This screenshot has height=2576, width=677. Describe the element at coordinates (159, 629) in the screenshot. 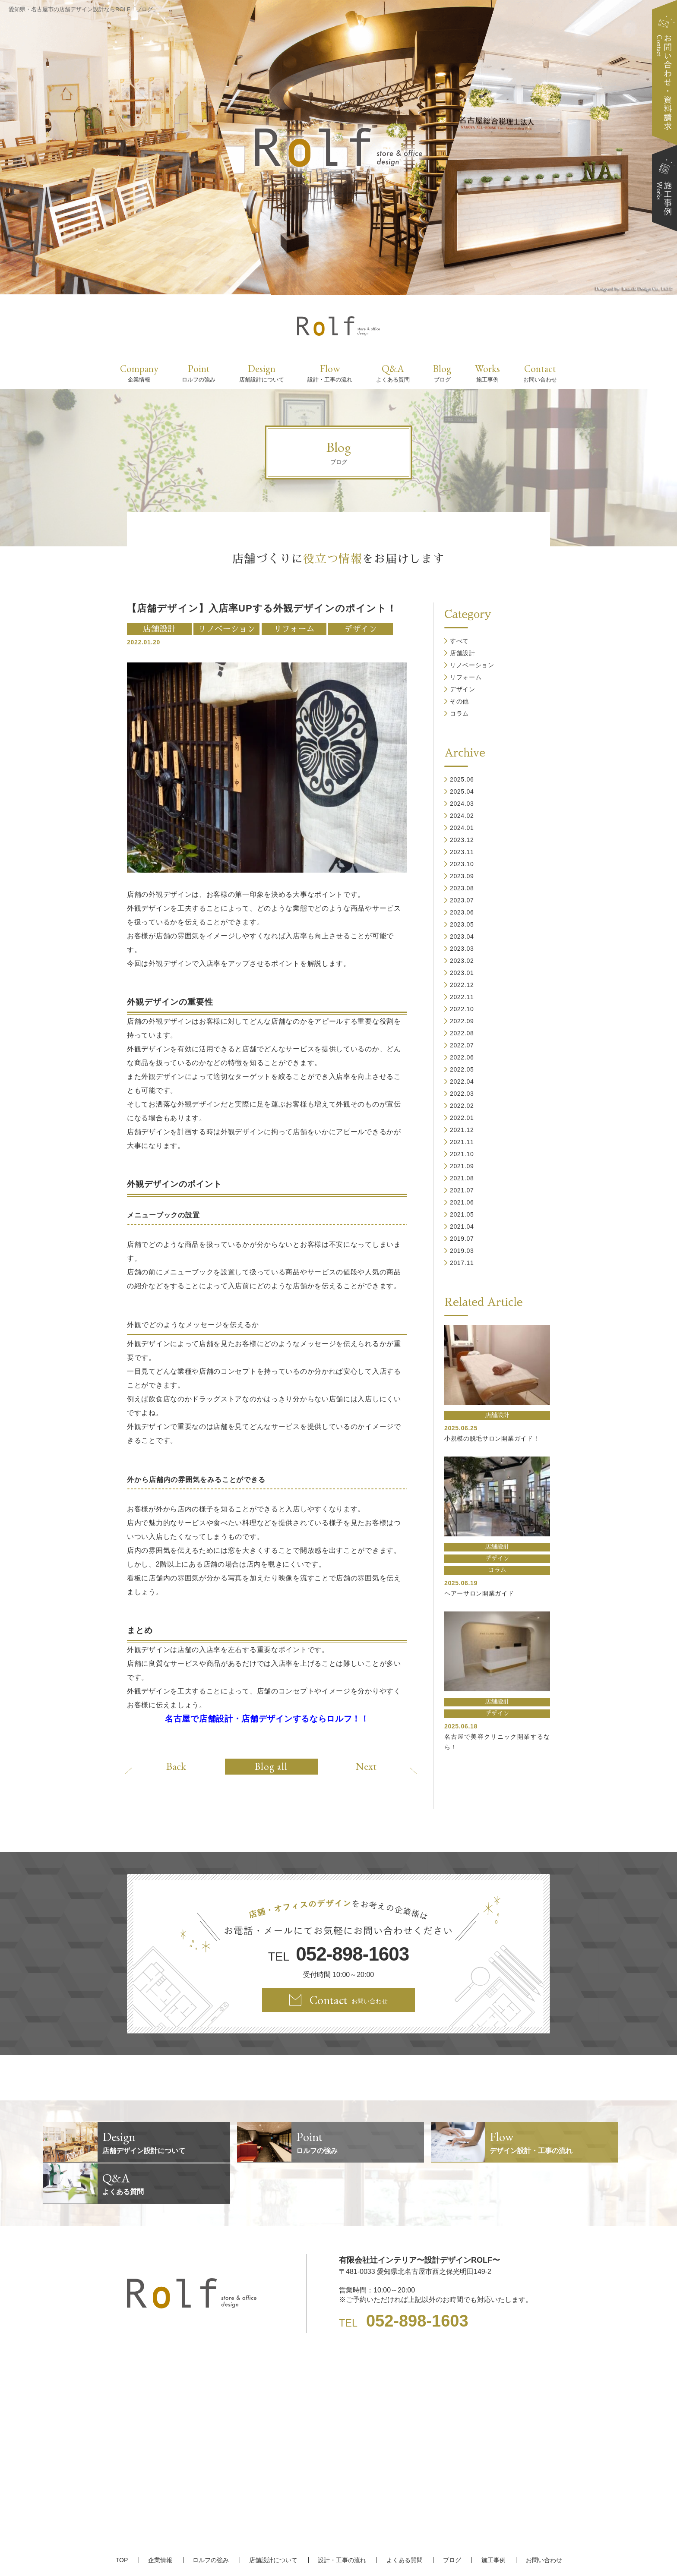

I see `店舗設計` at that location.